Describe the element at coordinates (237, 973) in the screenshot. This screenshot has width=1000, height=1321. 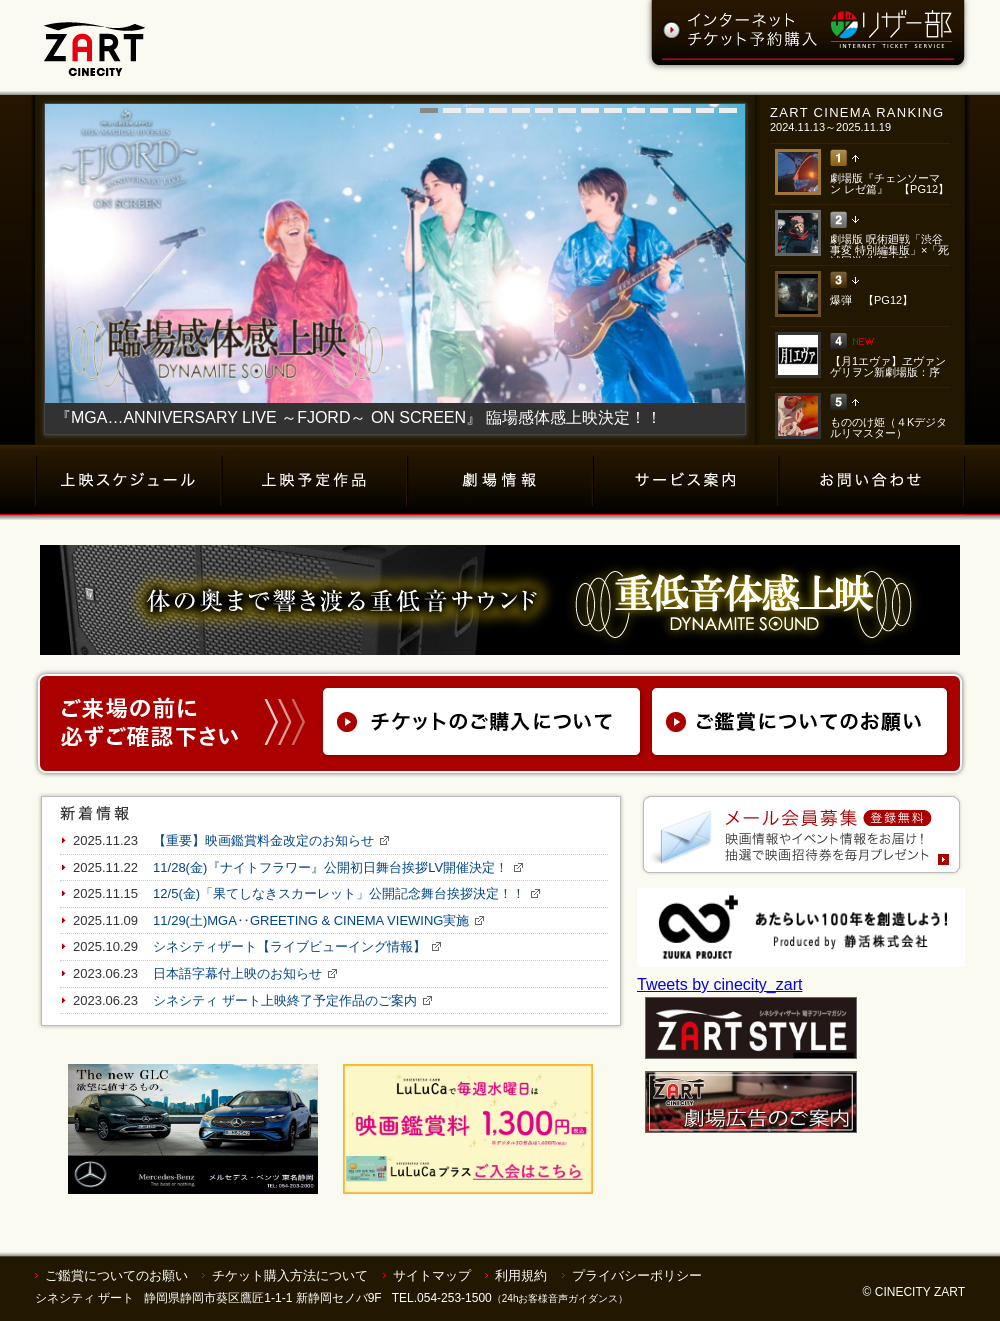
I see `日本語字幕付上映のお知らせ` at that location.